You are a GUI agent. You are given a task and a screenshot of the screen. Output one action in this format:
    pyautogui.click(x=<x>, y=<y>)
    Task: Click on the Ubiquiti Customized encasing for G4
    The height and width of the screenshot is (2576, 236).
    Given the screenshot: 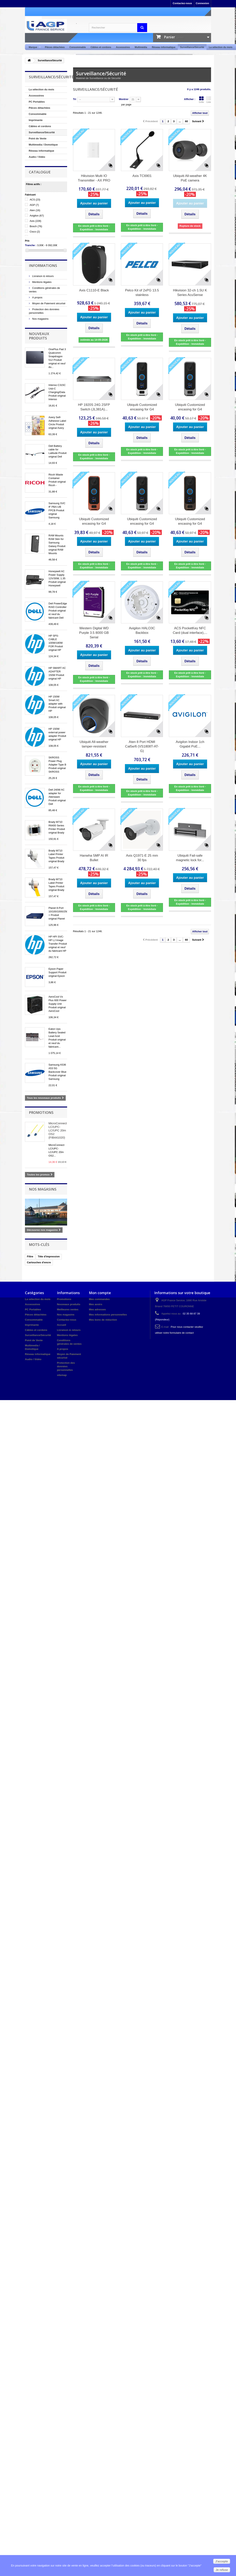 What is the action you would take?
    pyautogui.click(x=142, y=407)
    